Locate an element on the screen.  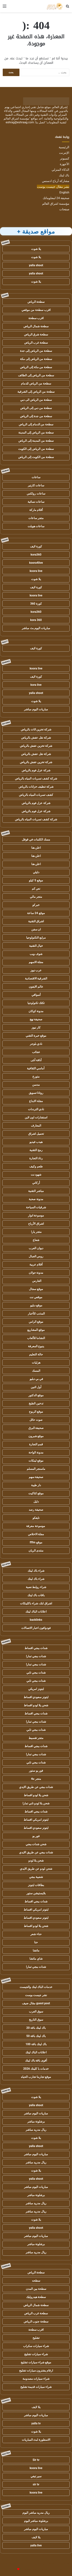
كار نيوز is located at coordinates (36, 1027).